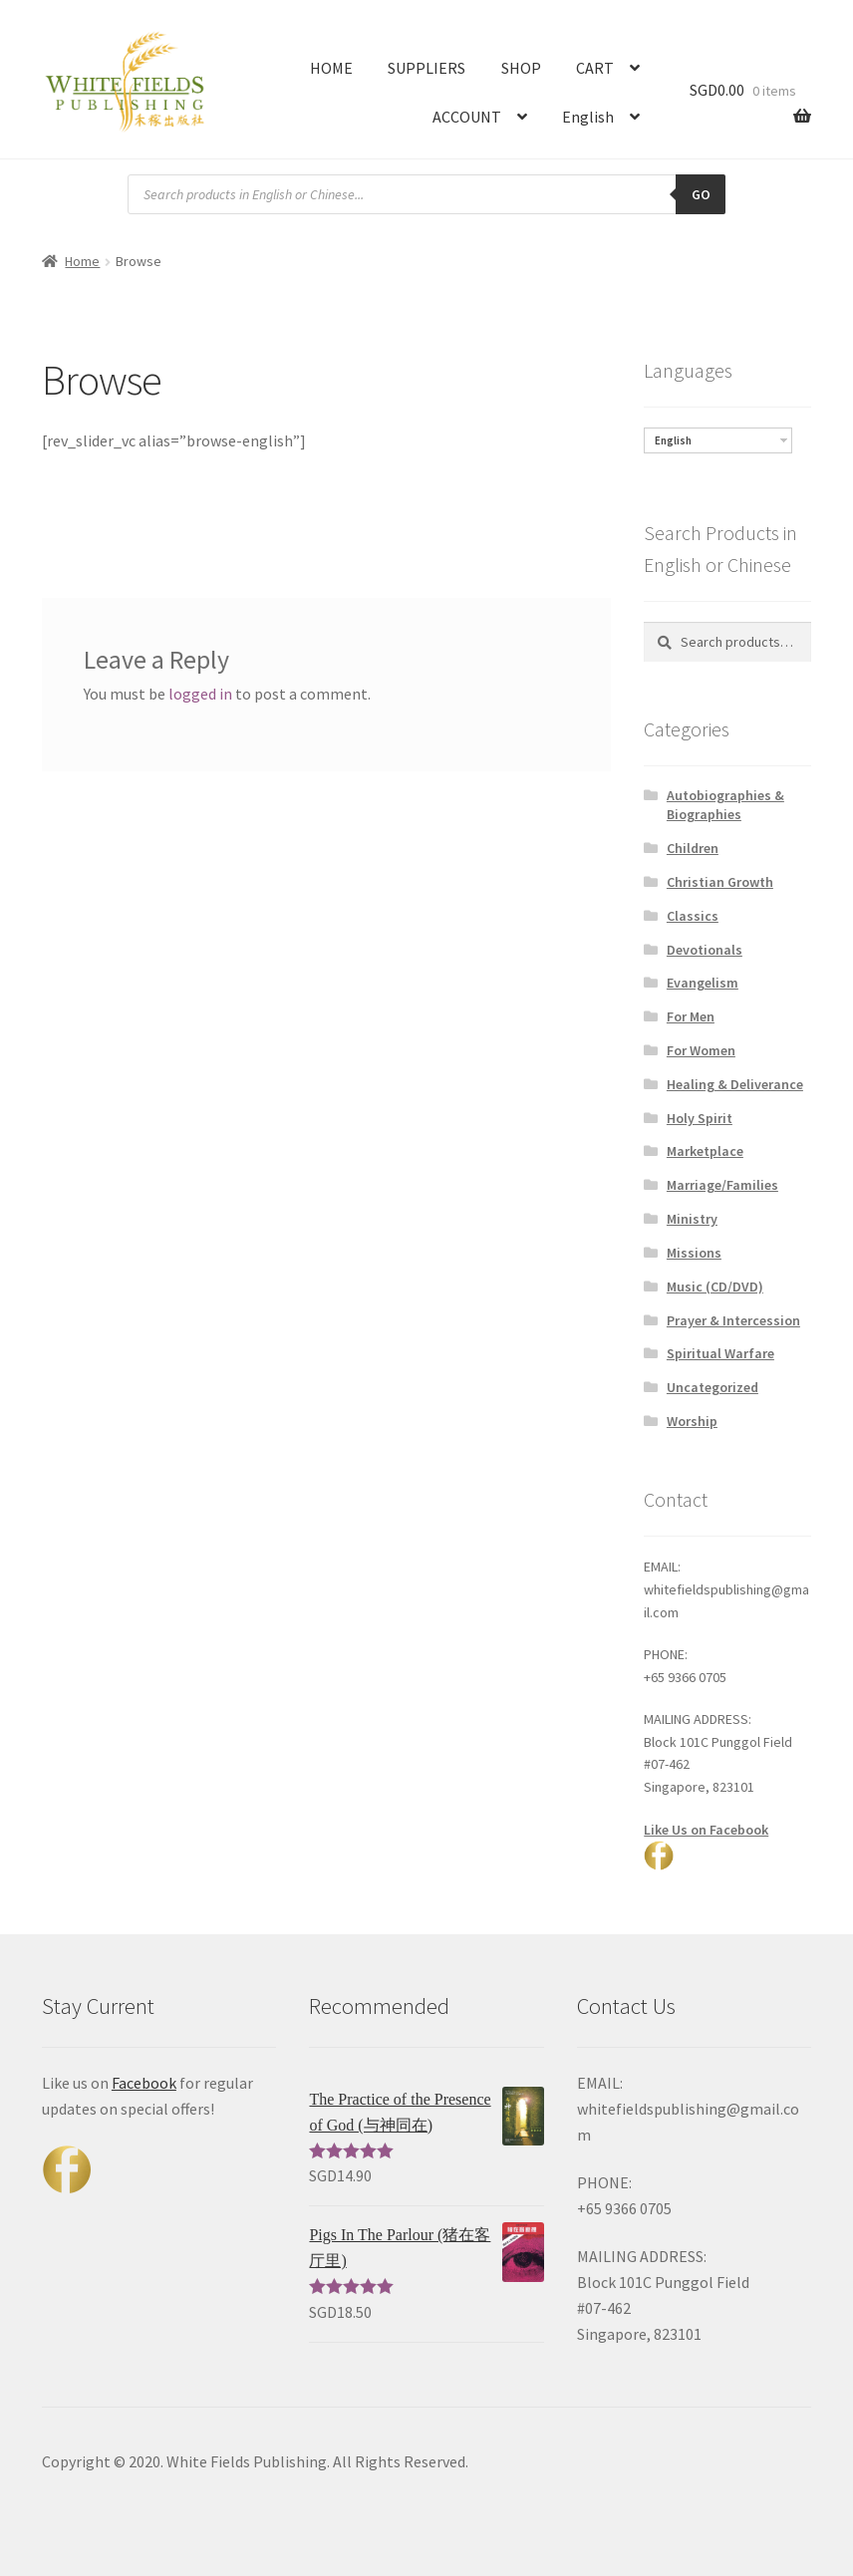 Image resolution: width=853 pixels, height=2576 pixels. I want to click on SUPPLIERS, so click(426, 68).